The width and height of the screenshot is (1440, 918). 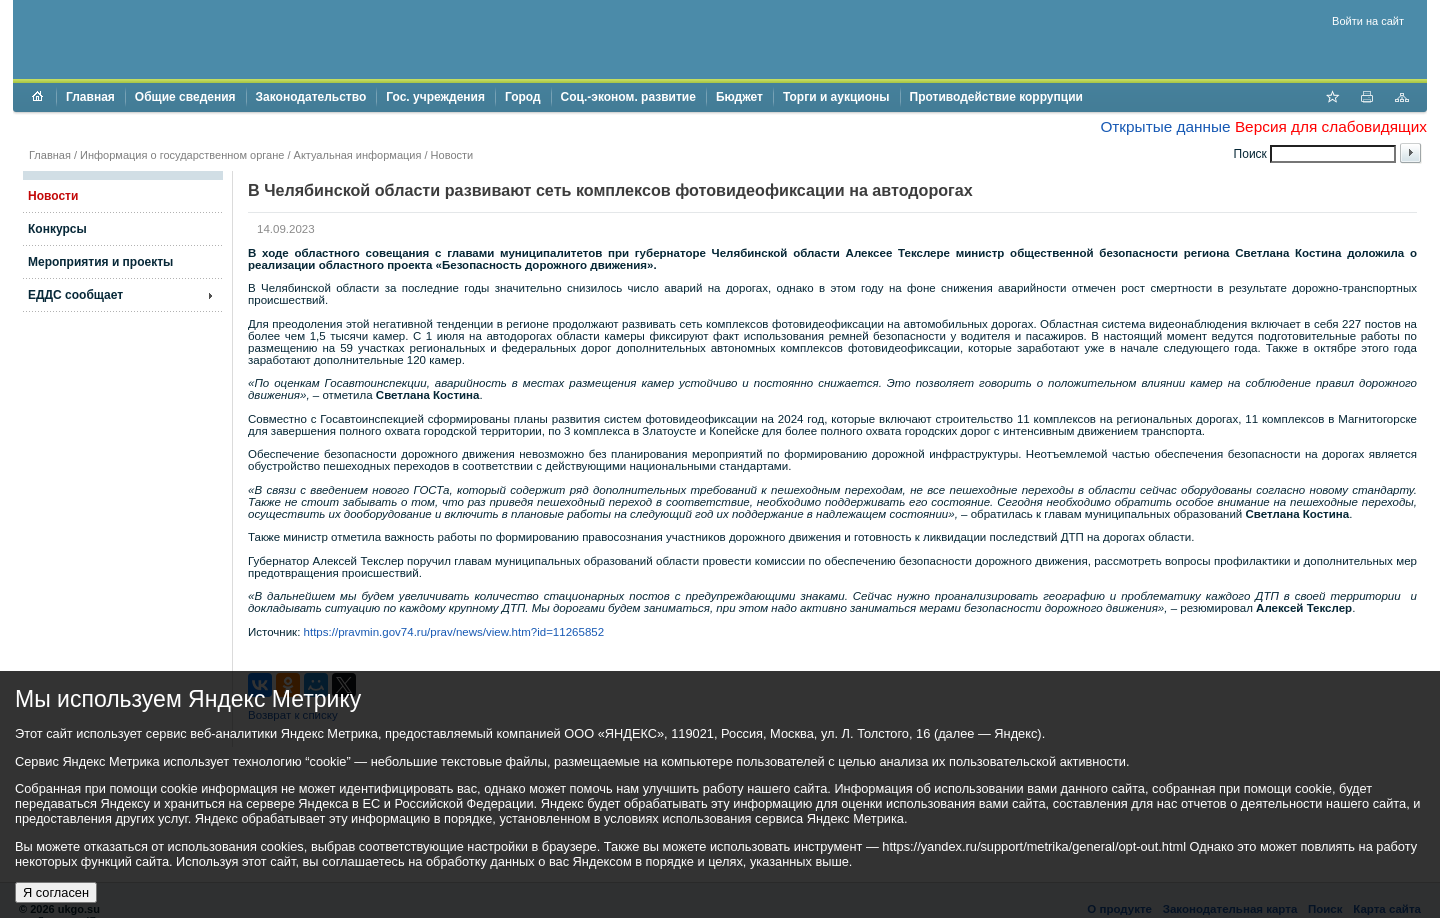 What do you see at coordinates (185, 97) in the screenshot?
I see `Общие сведения` at bounding box center [185, 97].